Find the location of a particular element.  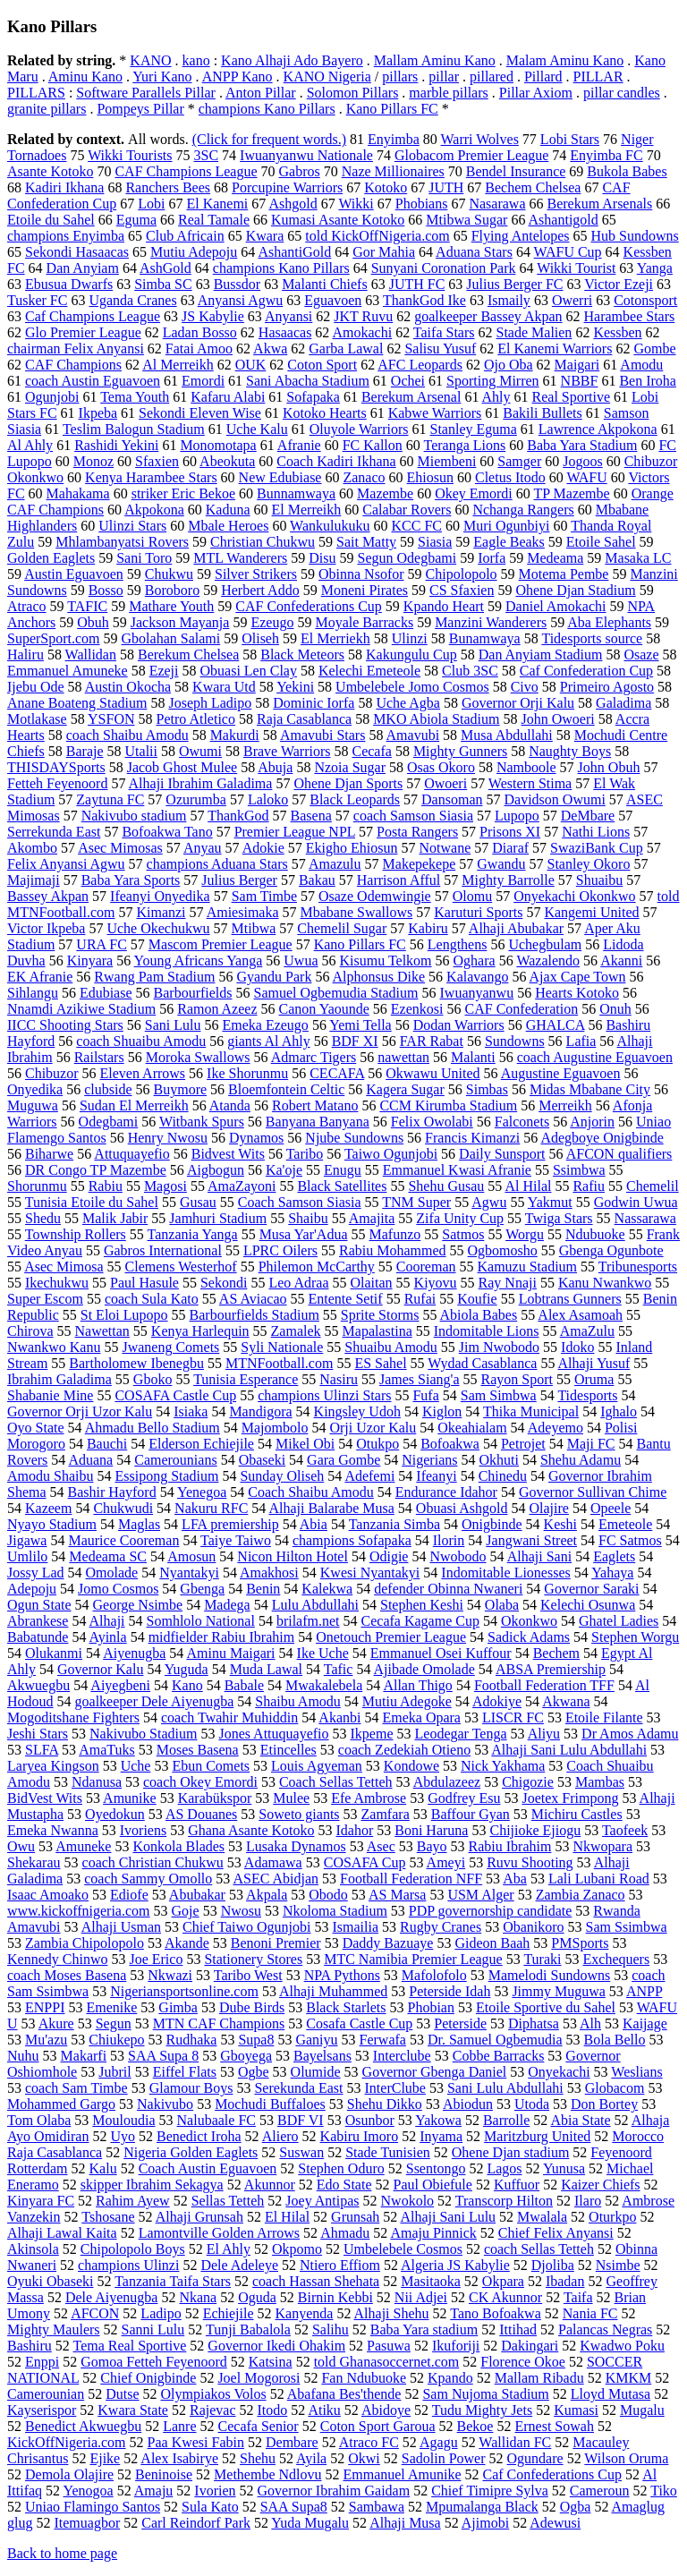

Ismaily is located at coordinates (509, 300).